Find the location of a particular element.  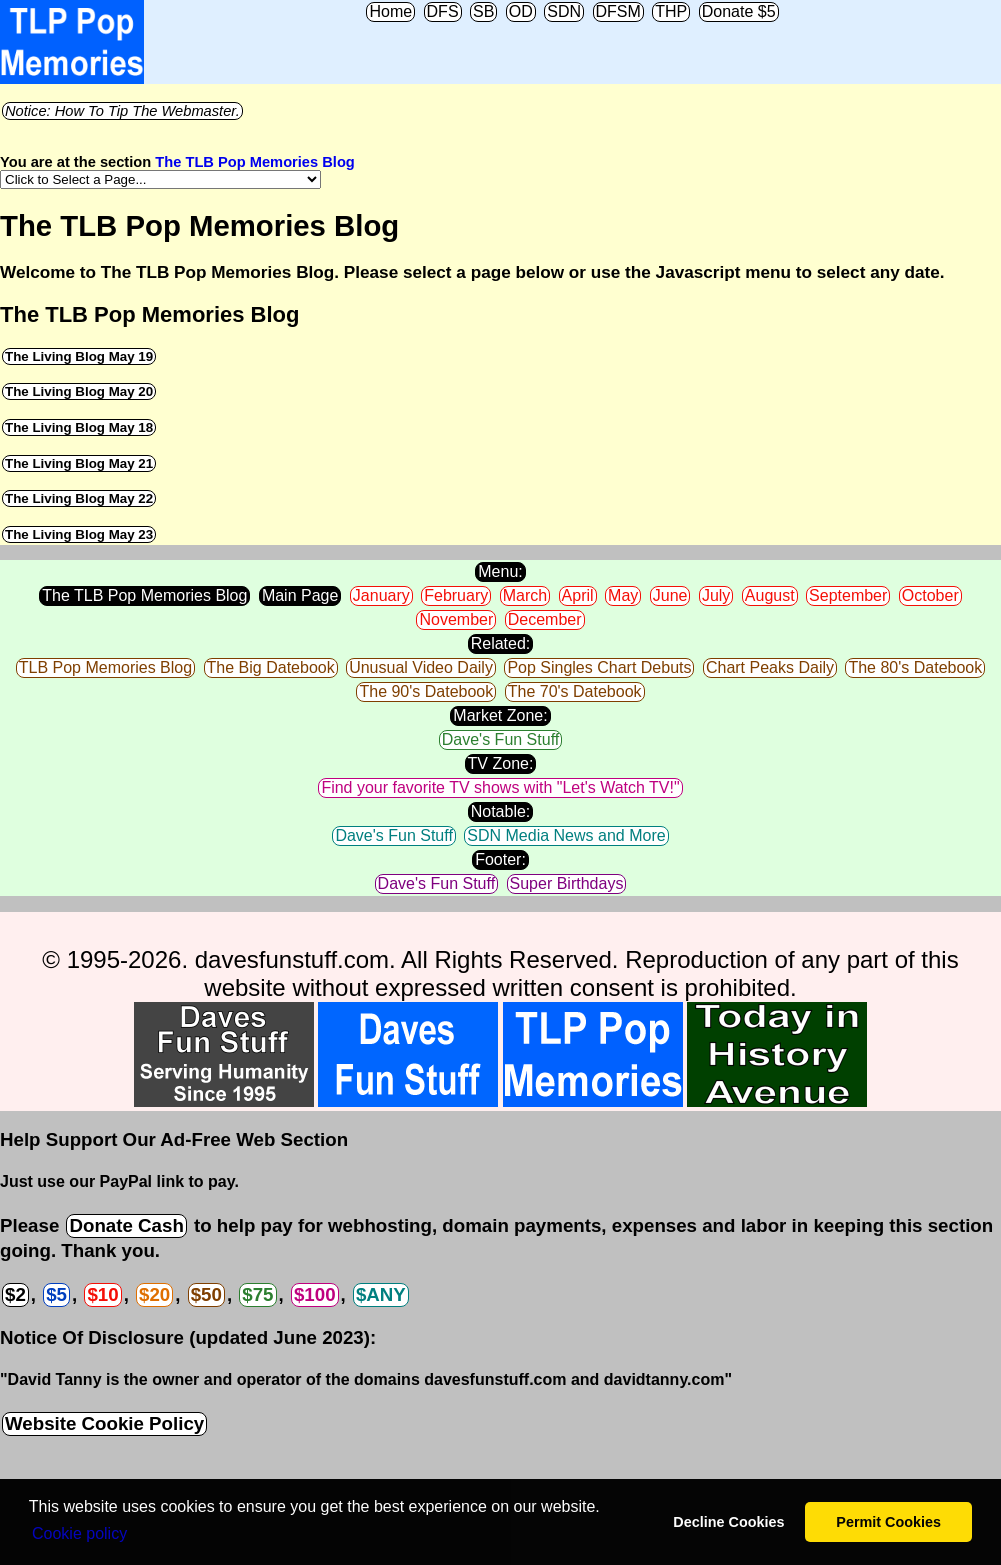

Decline Cookies [button] is located at coordinates (728, 1522).